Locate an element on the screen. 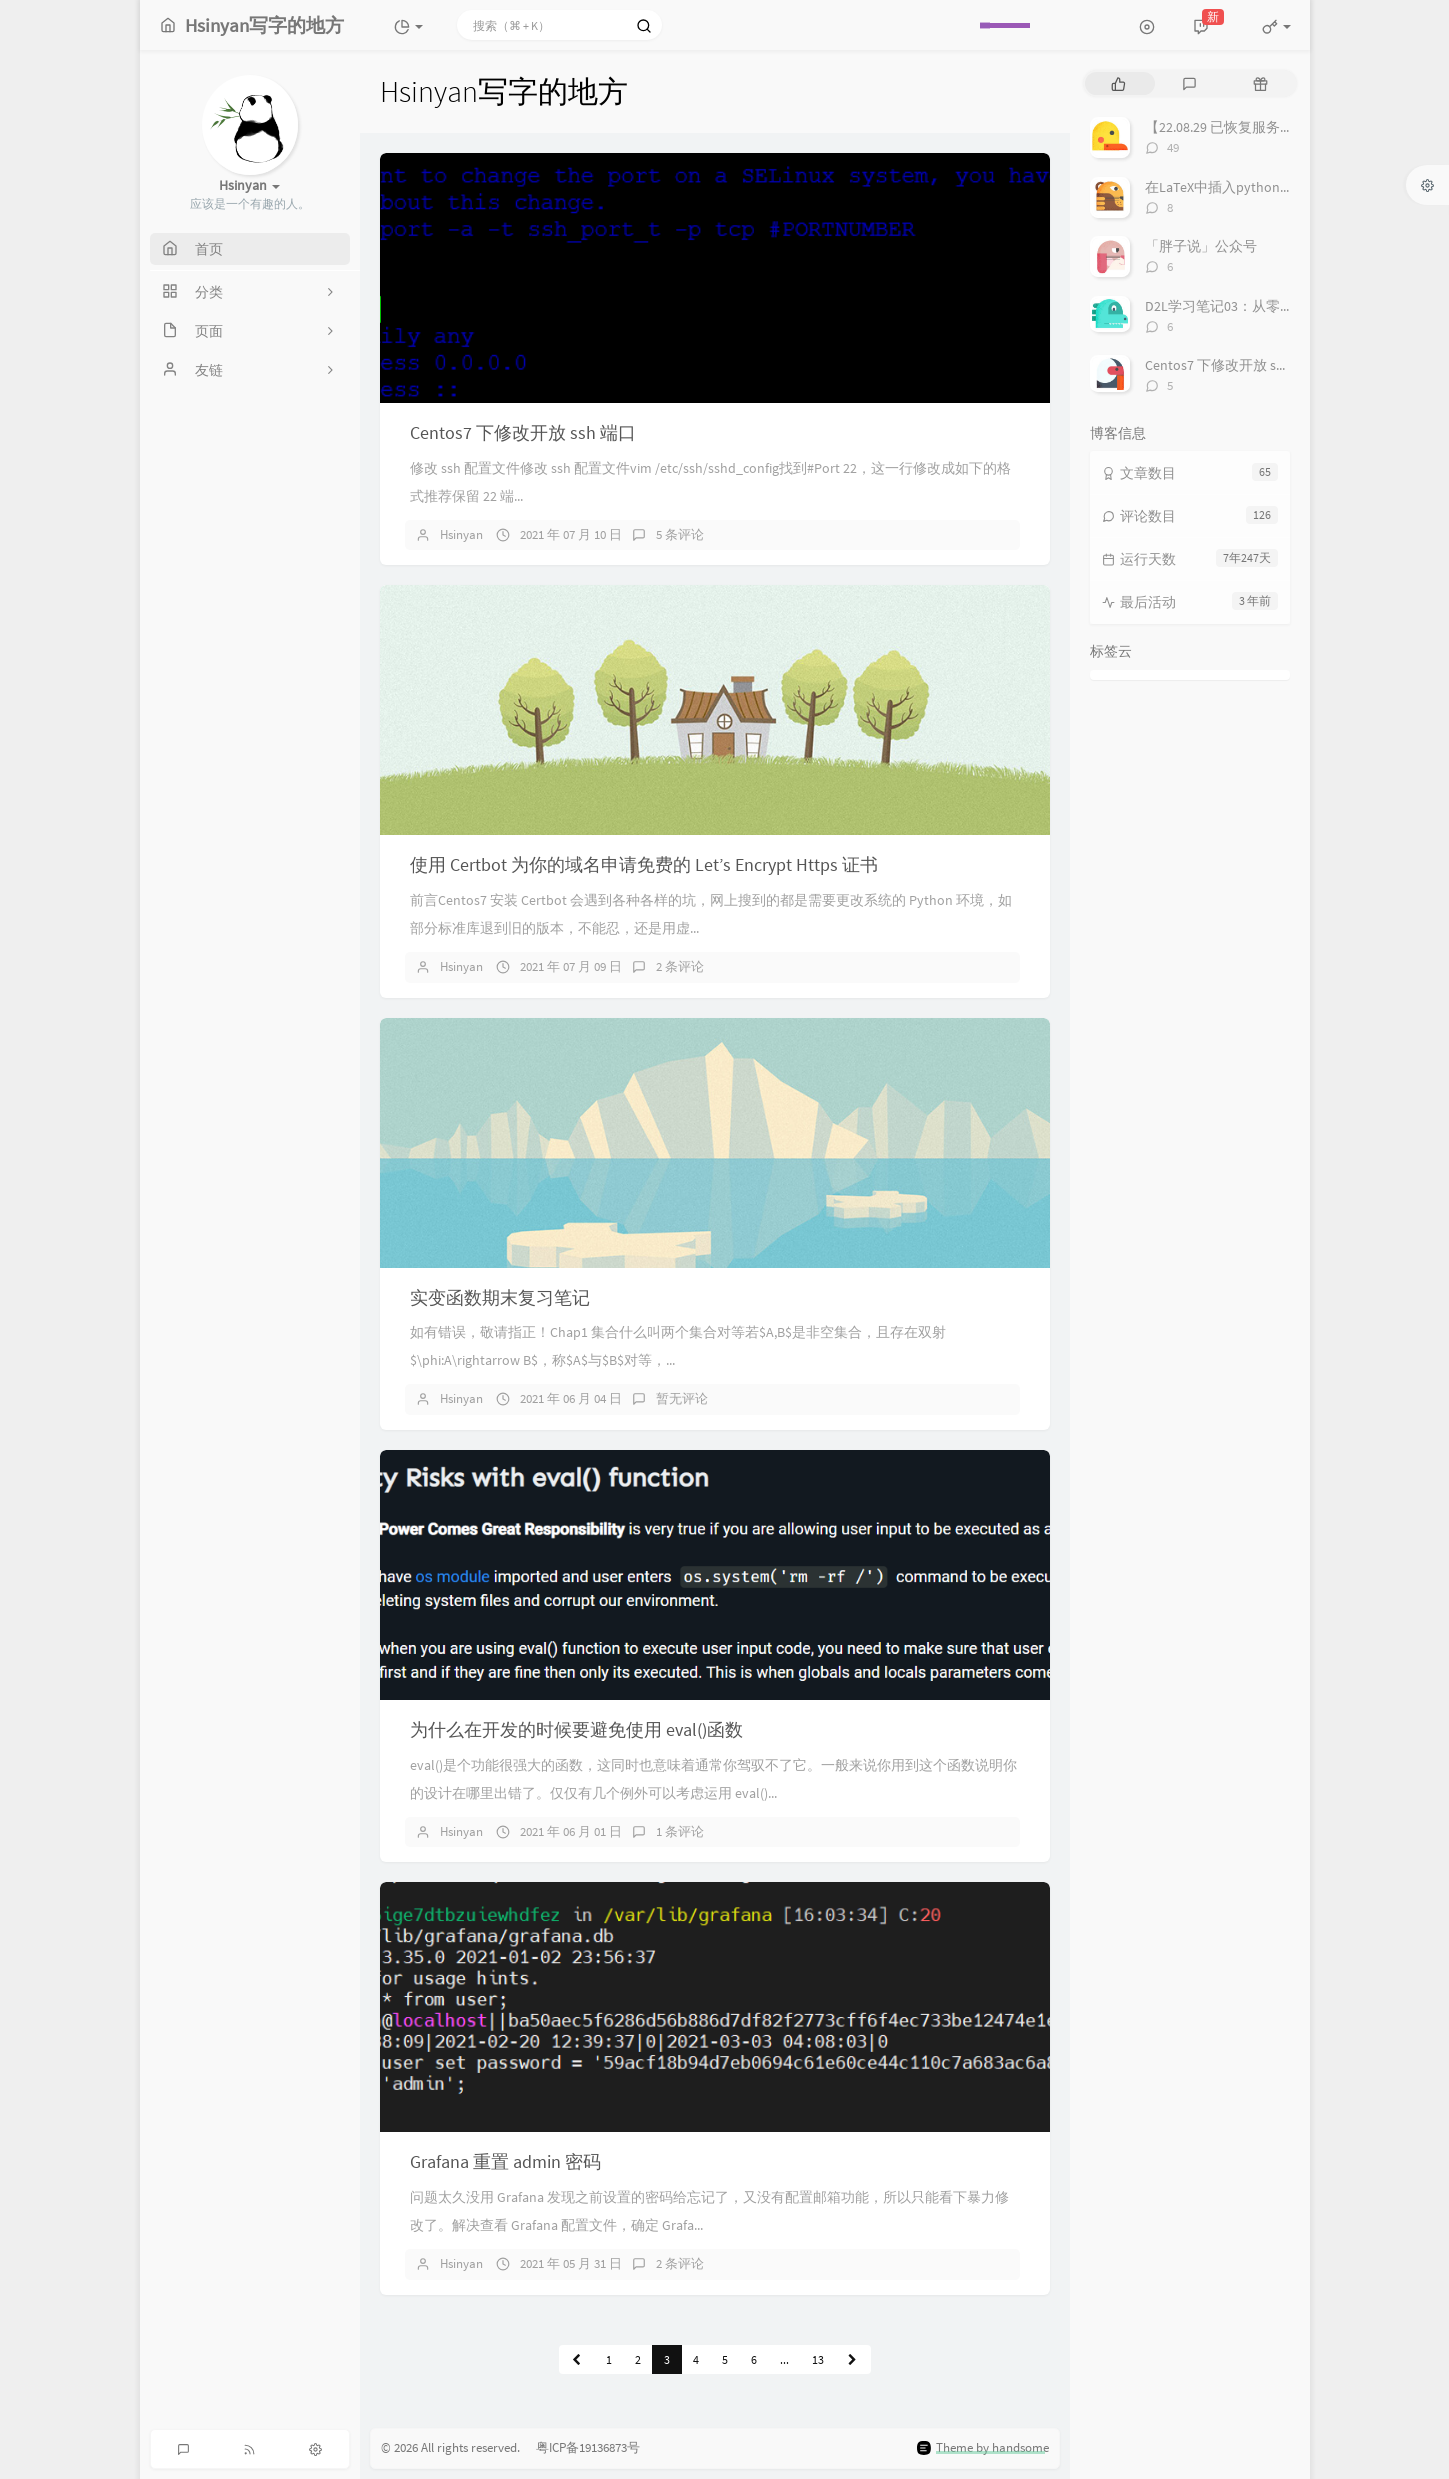 This screenshot has width=1449, height=2479. 暂无评论 is located at coordinates (682, 1398).